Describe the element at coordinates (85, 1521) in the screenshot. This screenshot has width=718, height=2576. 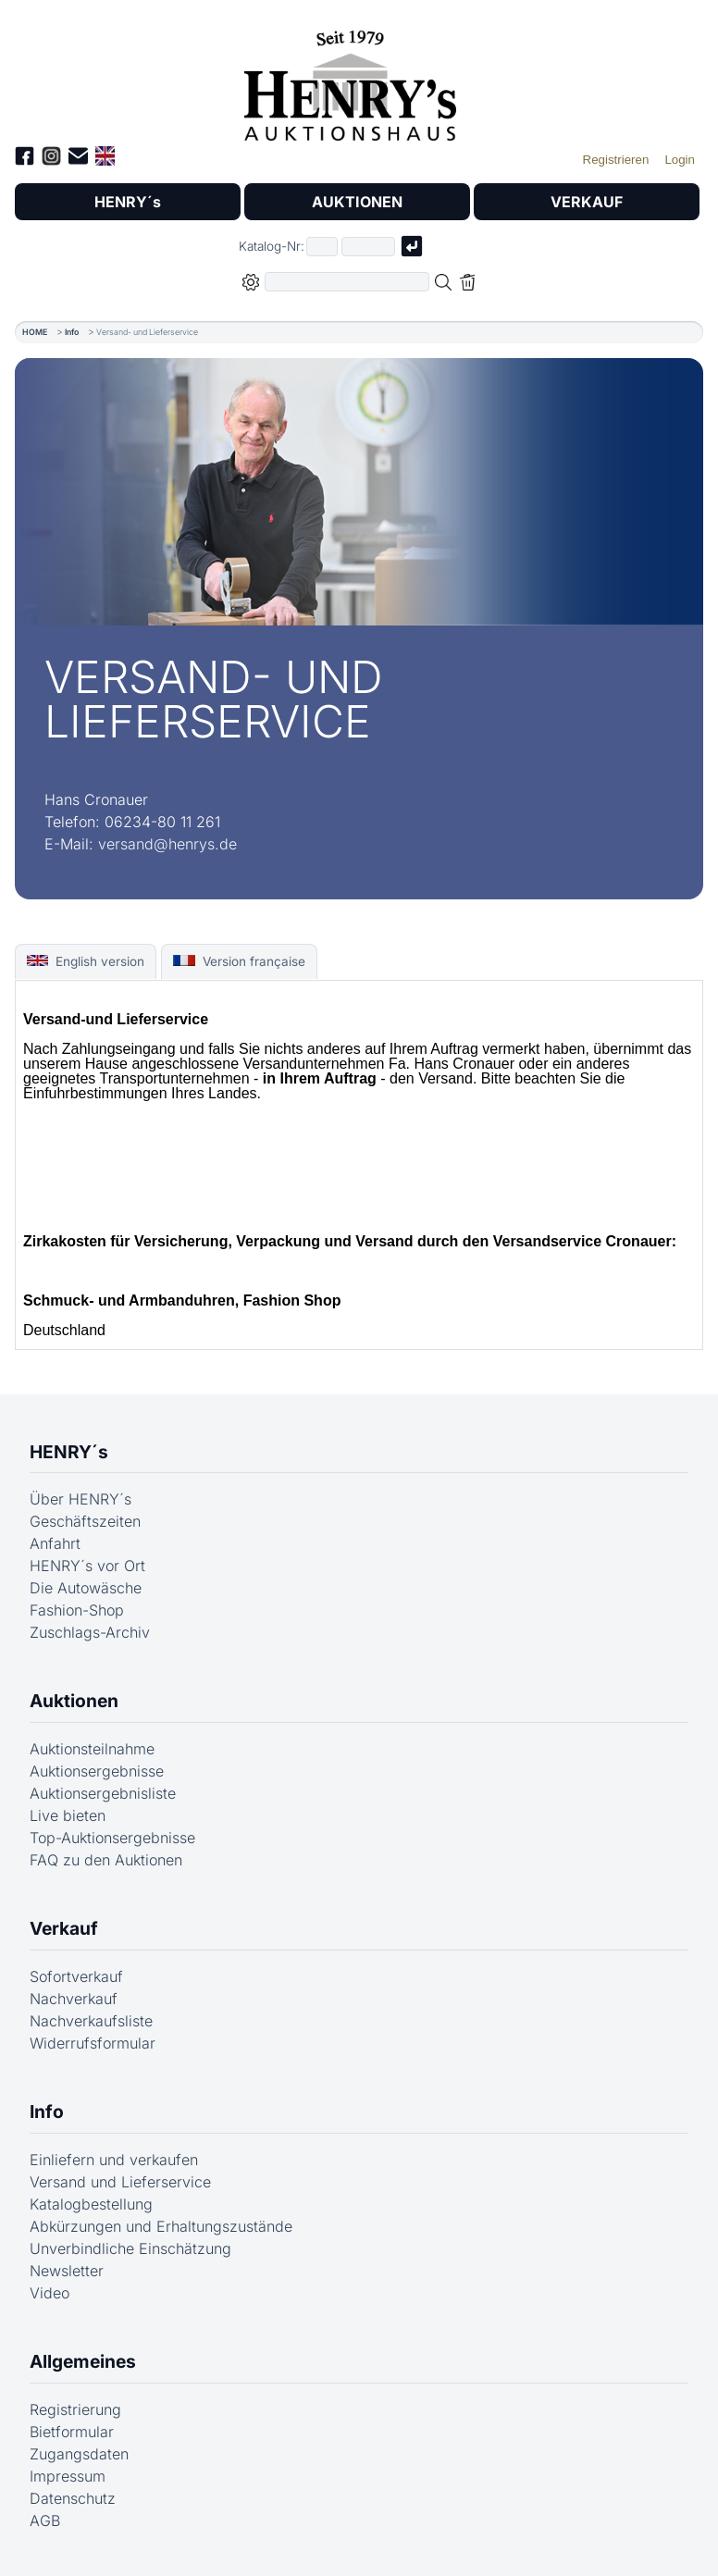
I see `Geschäftszeiten` at that location.